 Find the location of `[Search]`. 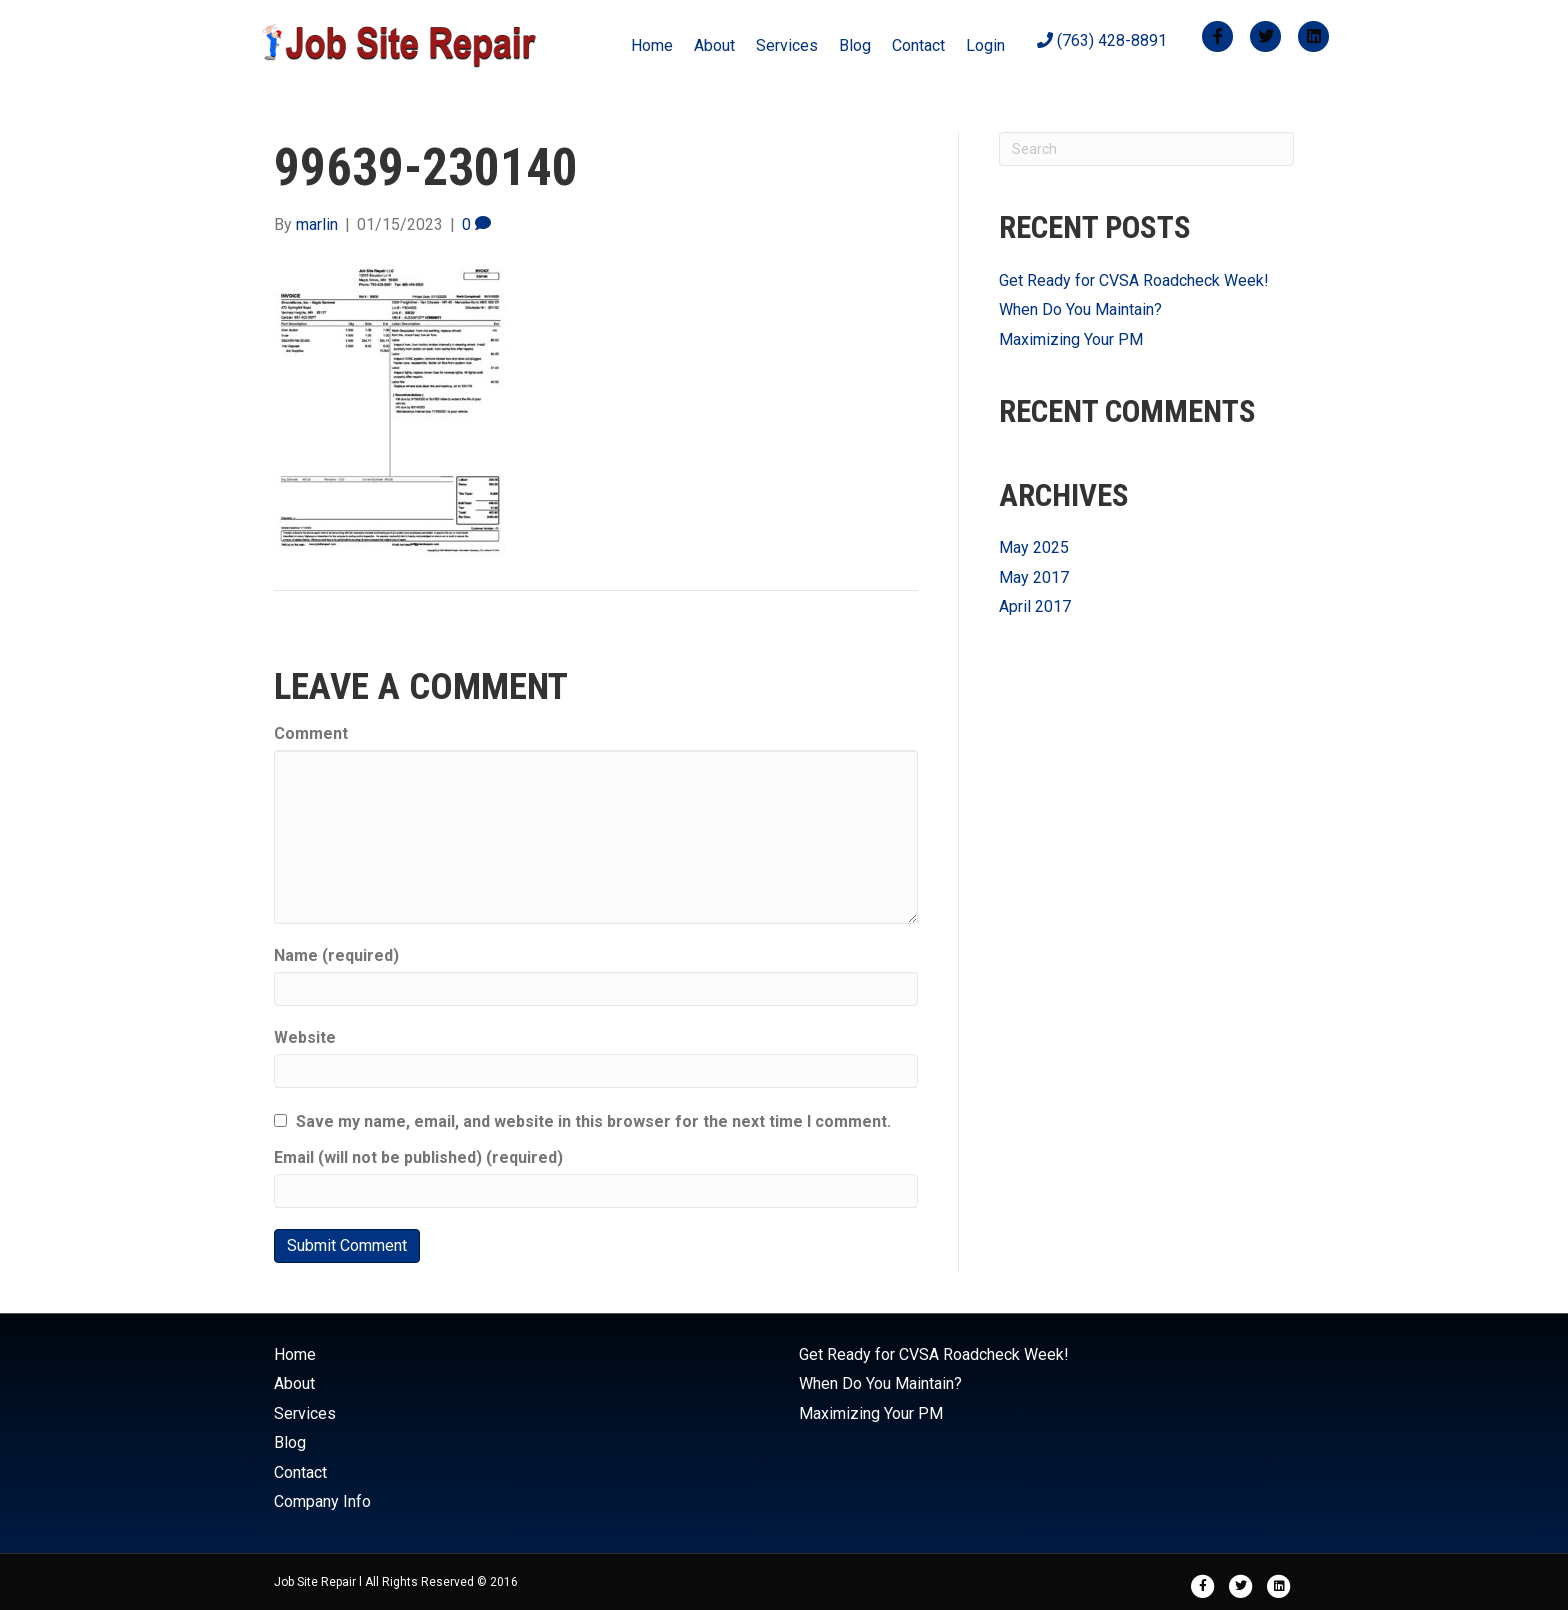

[Search] is located at coordinates (1146, 149).